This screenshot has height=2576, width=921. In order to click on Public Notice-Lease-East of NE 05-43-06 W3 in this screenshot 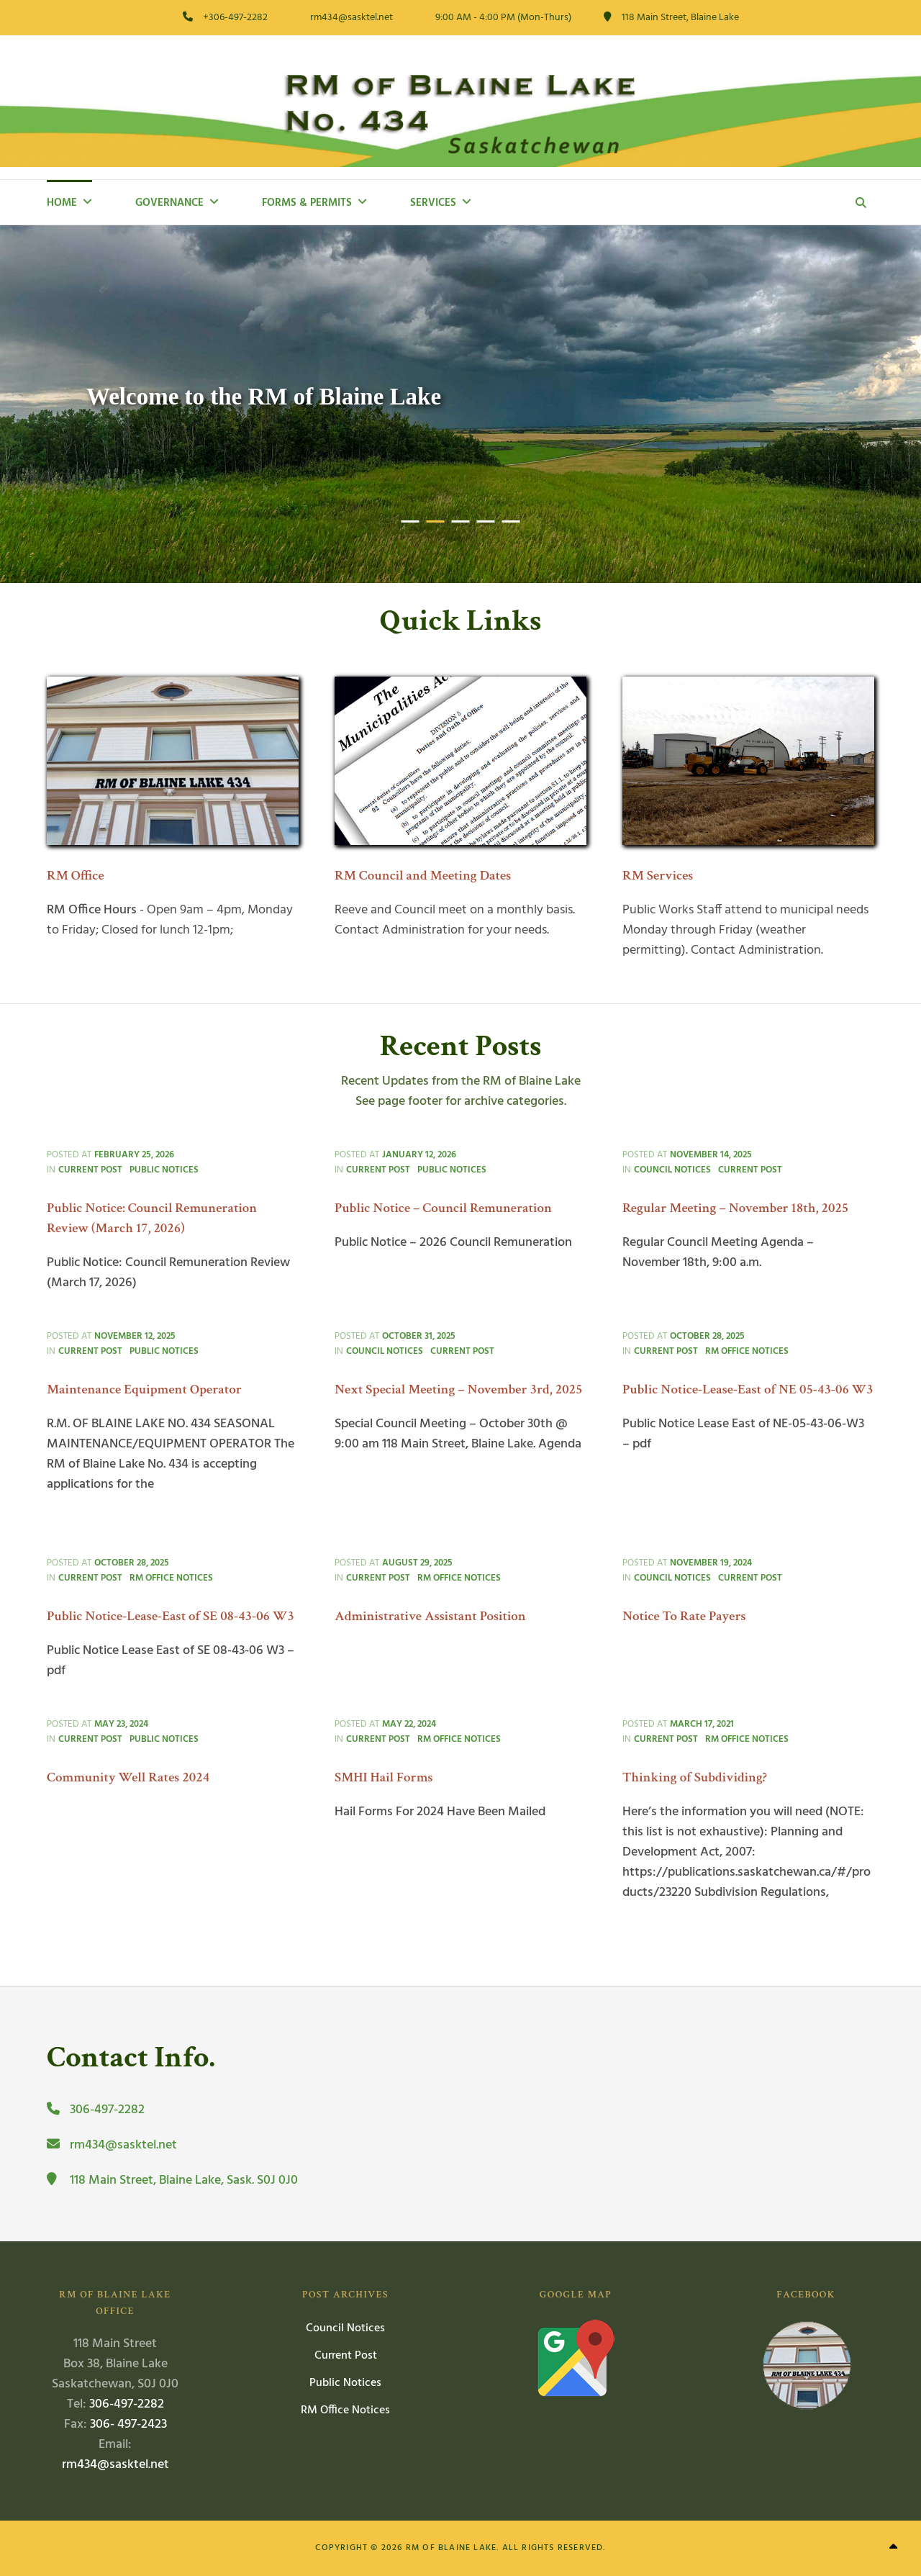, I will do `click(748, 1389)`.